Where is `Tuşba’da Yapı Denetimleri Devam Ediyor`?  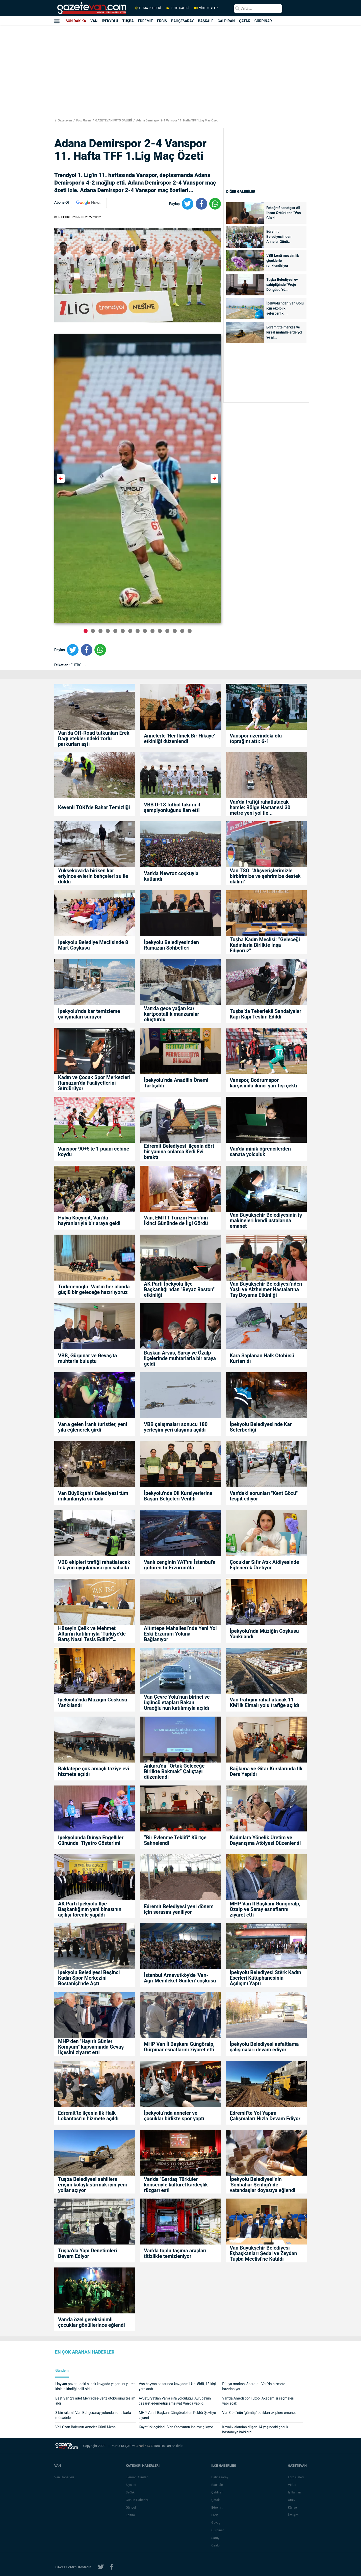
Tuşba’da Yapı Denetimleri Devam Ediyor is located at coordinates (87, 2253).